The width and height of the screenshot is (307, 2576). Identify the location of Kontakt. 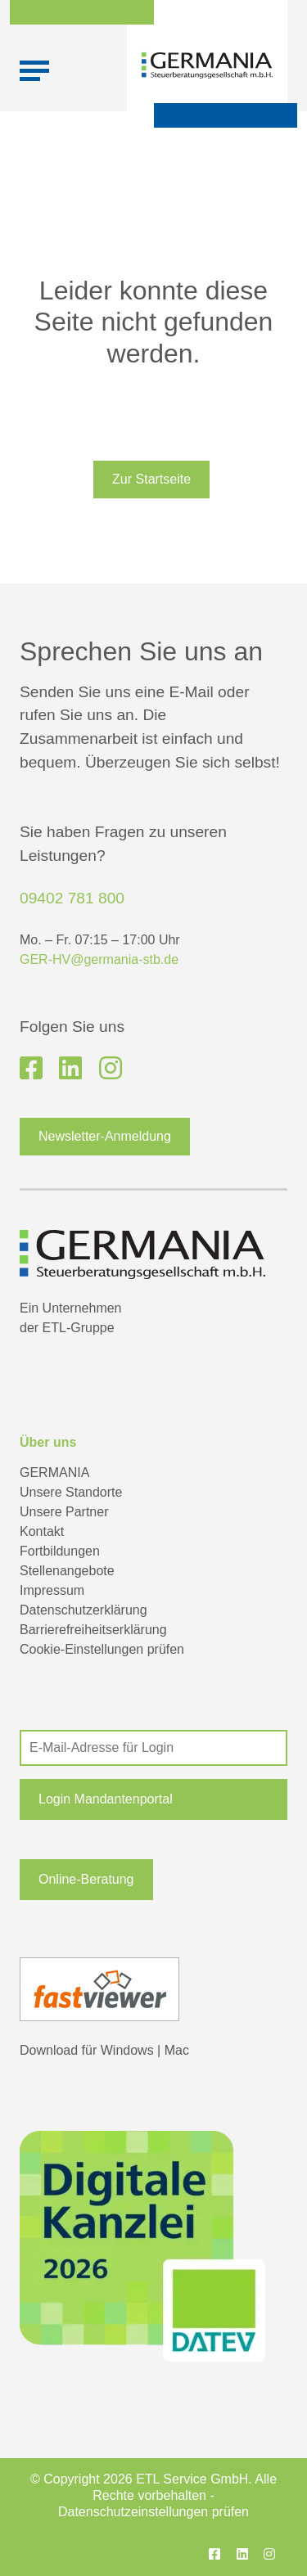
(42, 1531).